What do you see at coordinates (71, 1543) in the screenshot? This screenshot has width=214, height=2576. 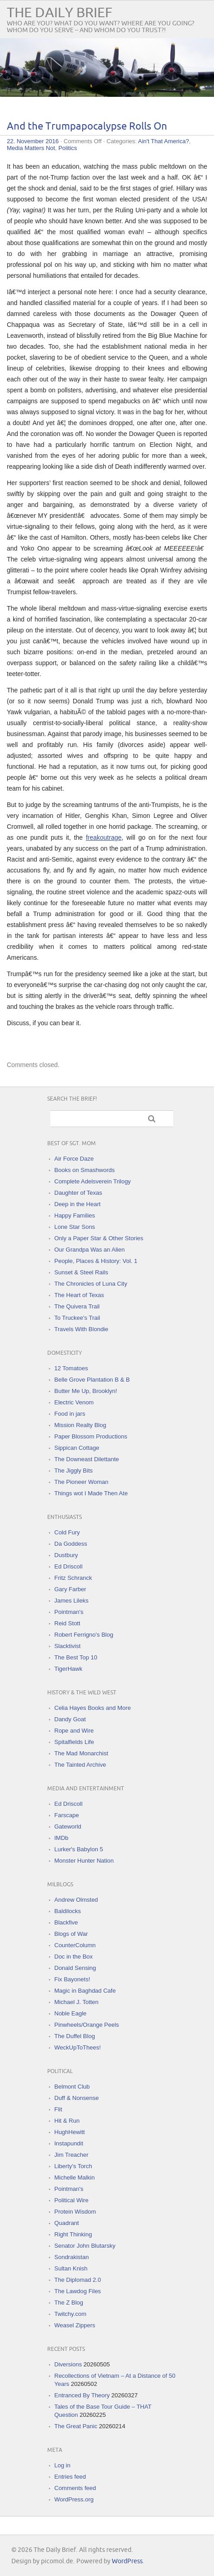 I see `Da Goddess` at bounding box center [71, 1543].